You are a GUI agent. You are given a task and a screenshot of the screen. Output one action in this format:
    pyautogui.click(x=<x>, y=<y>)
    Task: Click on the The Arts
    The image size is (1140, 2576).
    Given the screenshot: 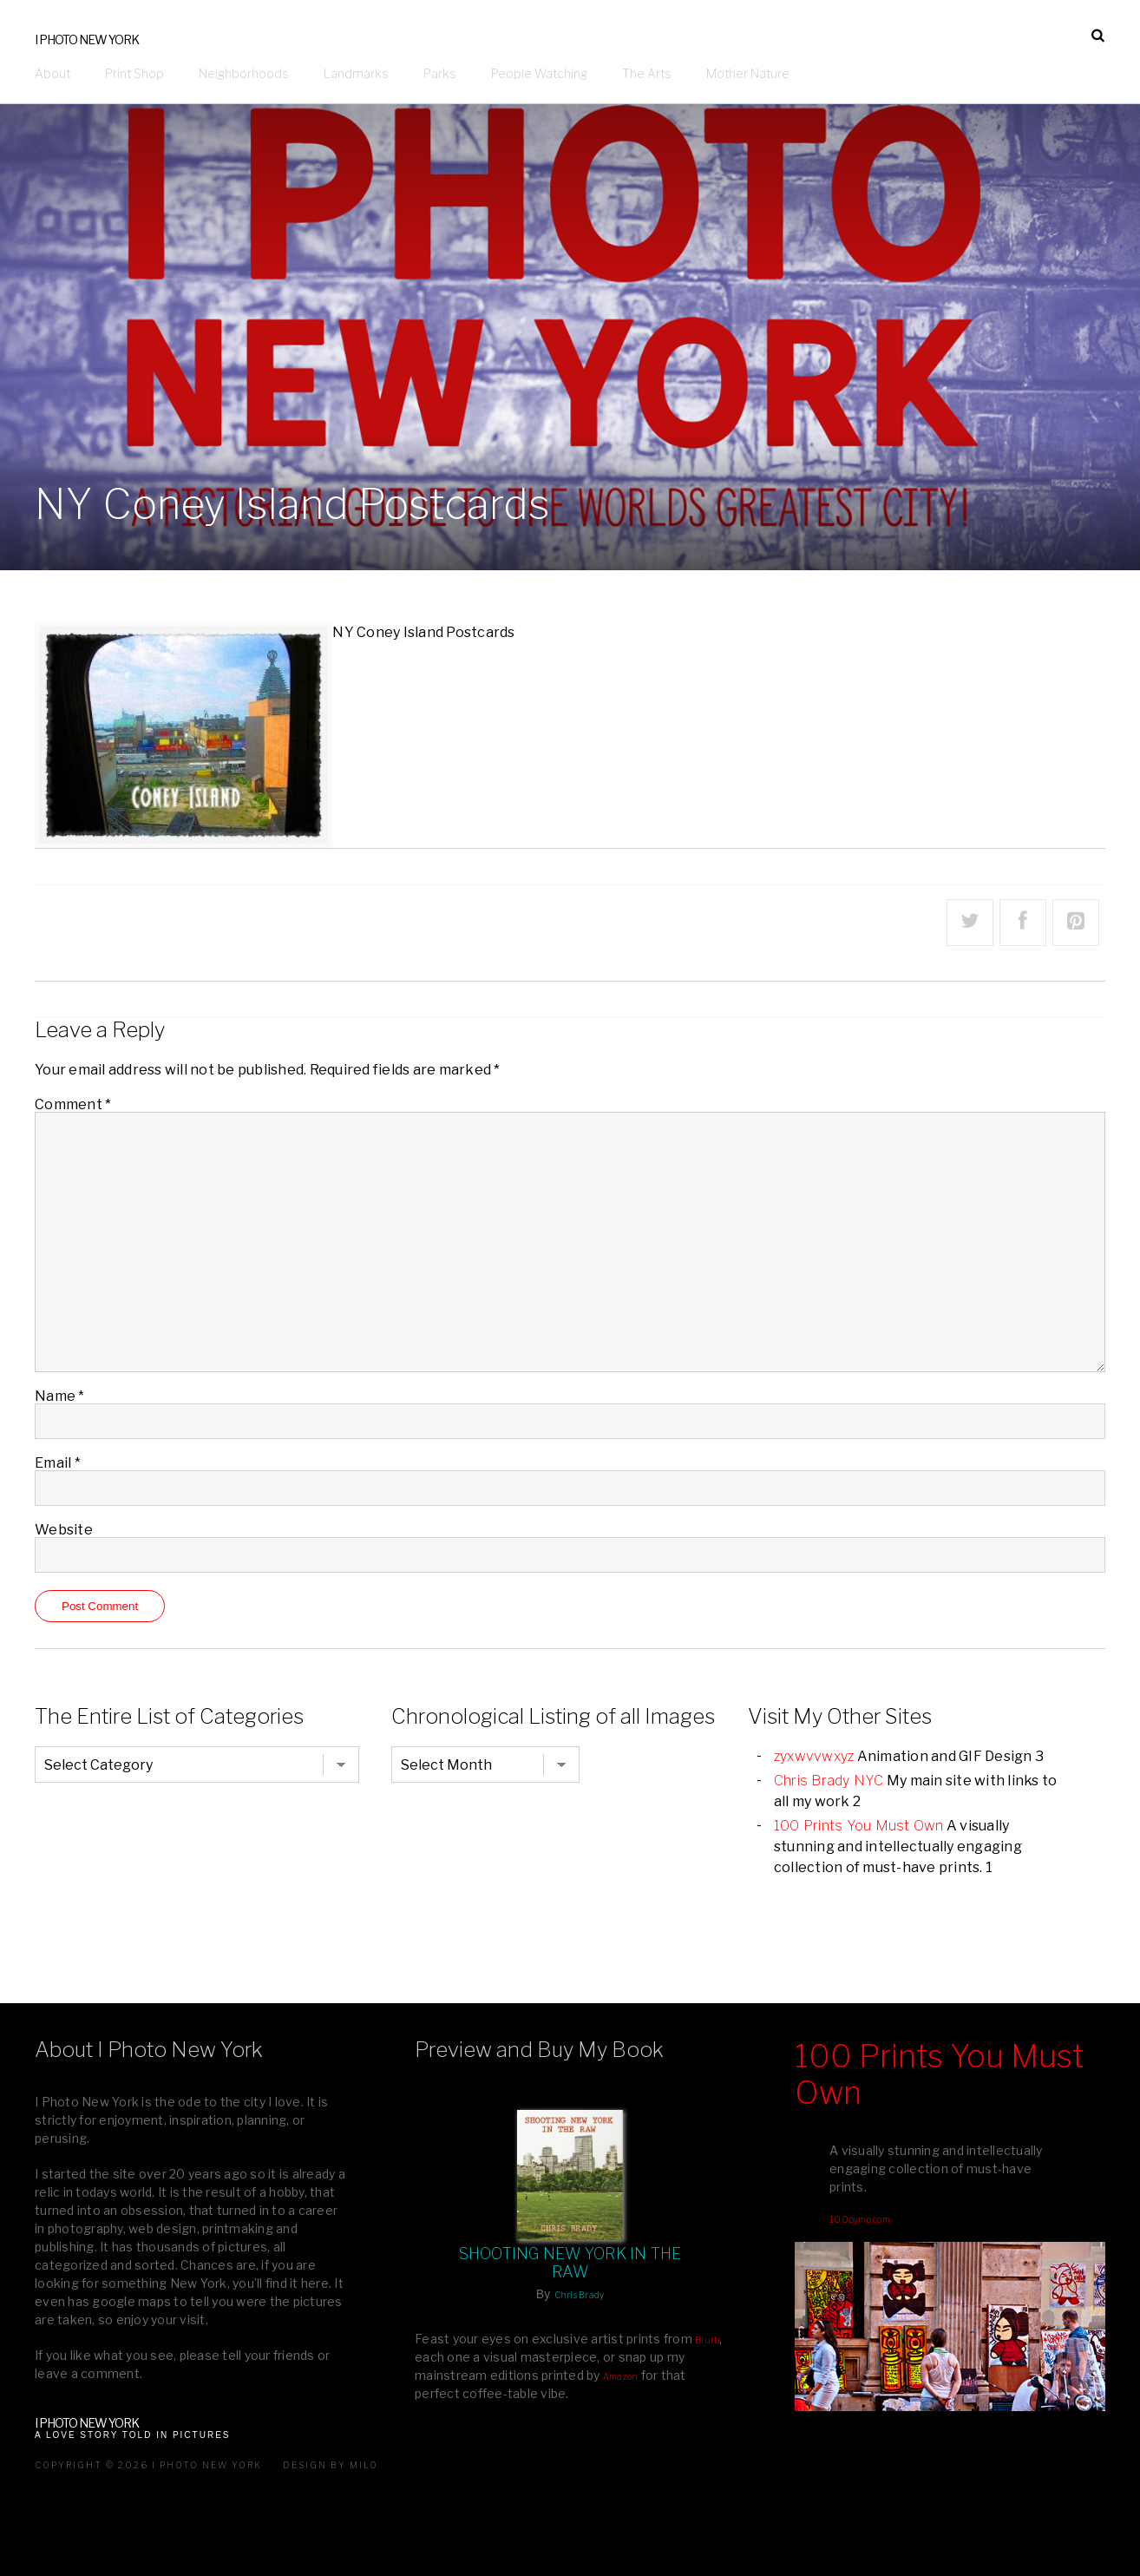 What is the action you would take?
    pyautogui.click(x=647, y=73)
    